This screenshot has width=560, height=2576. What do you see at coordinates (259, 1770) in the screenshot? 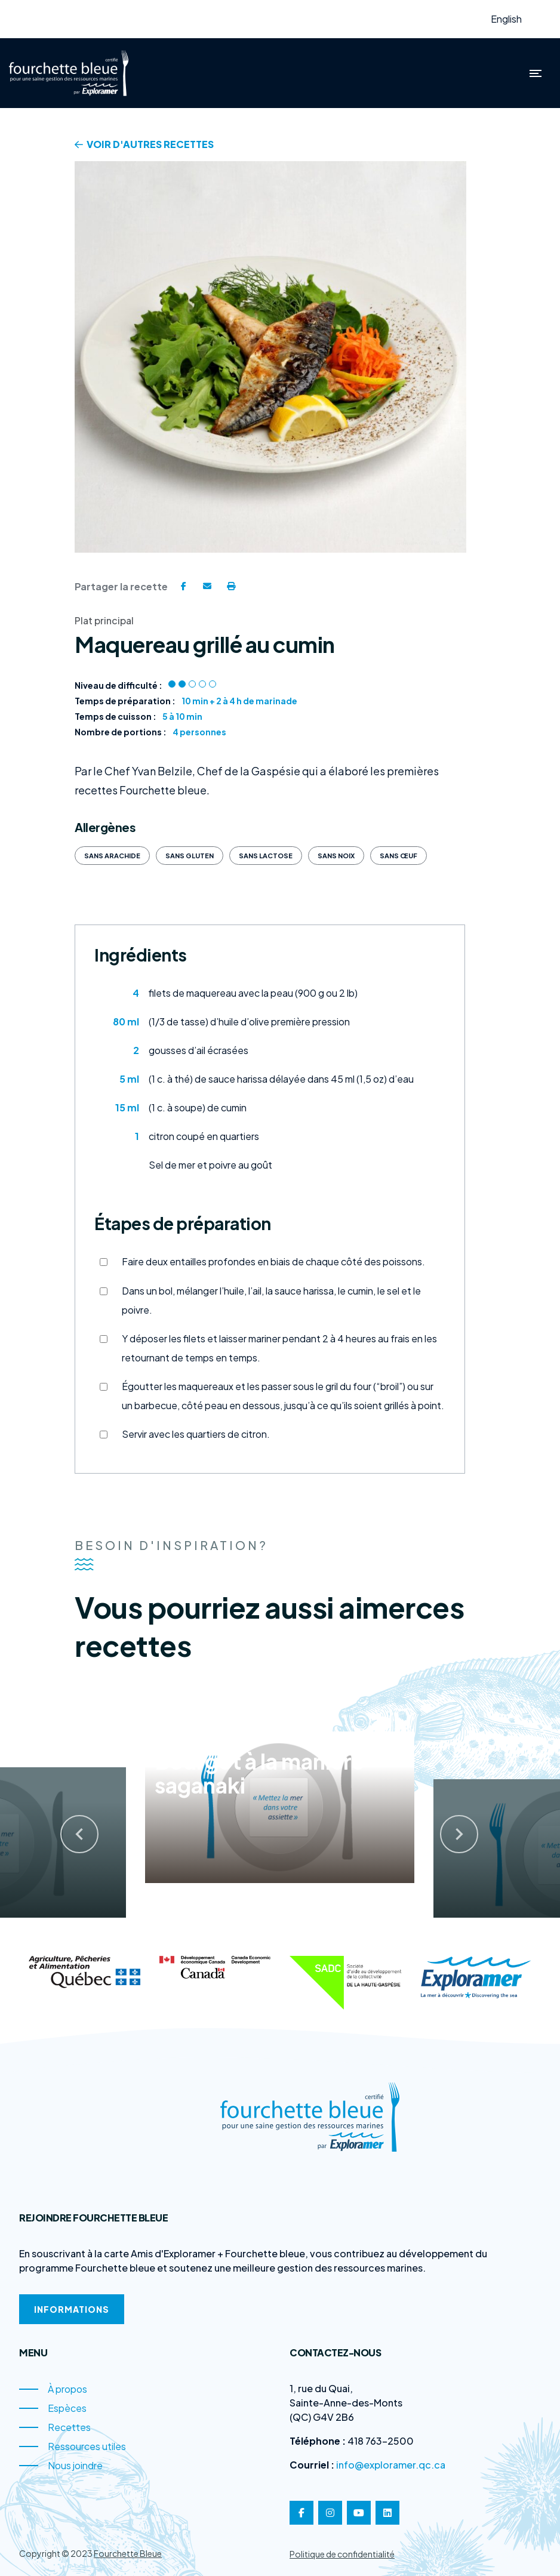
I see `Bourgot à la manière saganaki` at bounding box center [259, 1770].